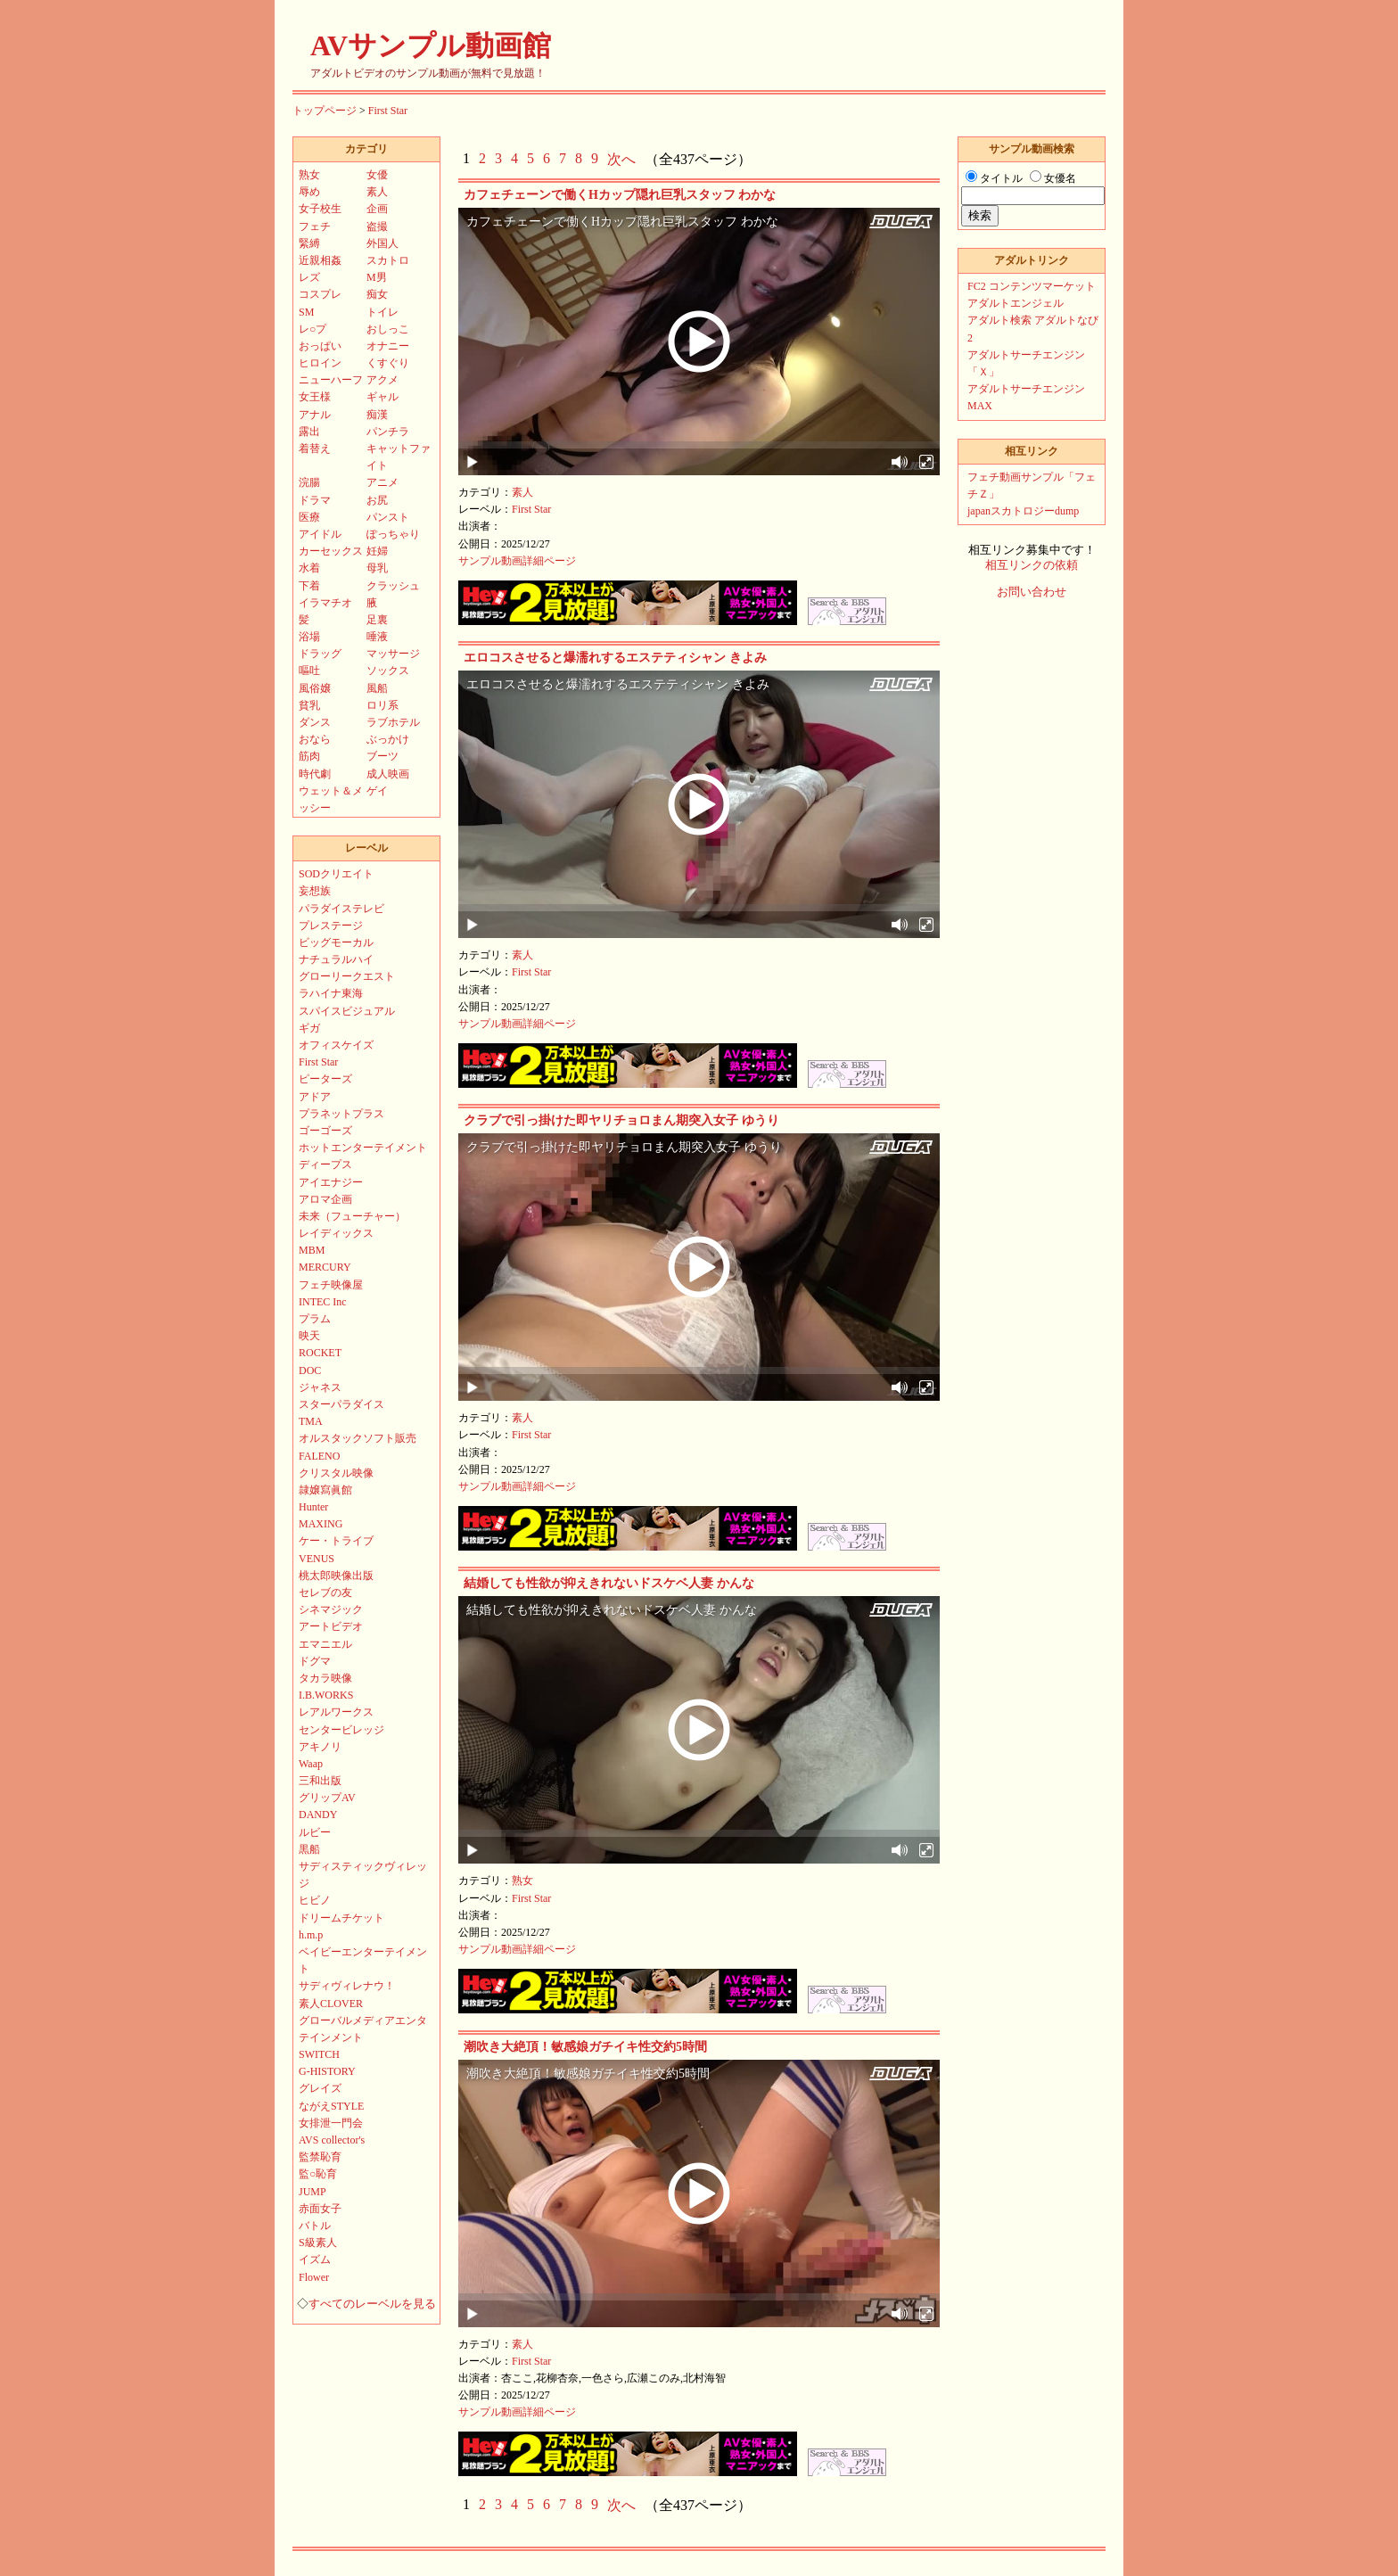  I want to click on スパイスビジュアル, so click(347, 1011).